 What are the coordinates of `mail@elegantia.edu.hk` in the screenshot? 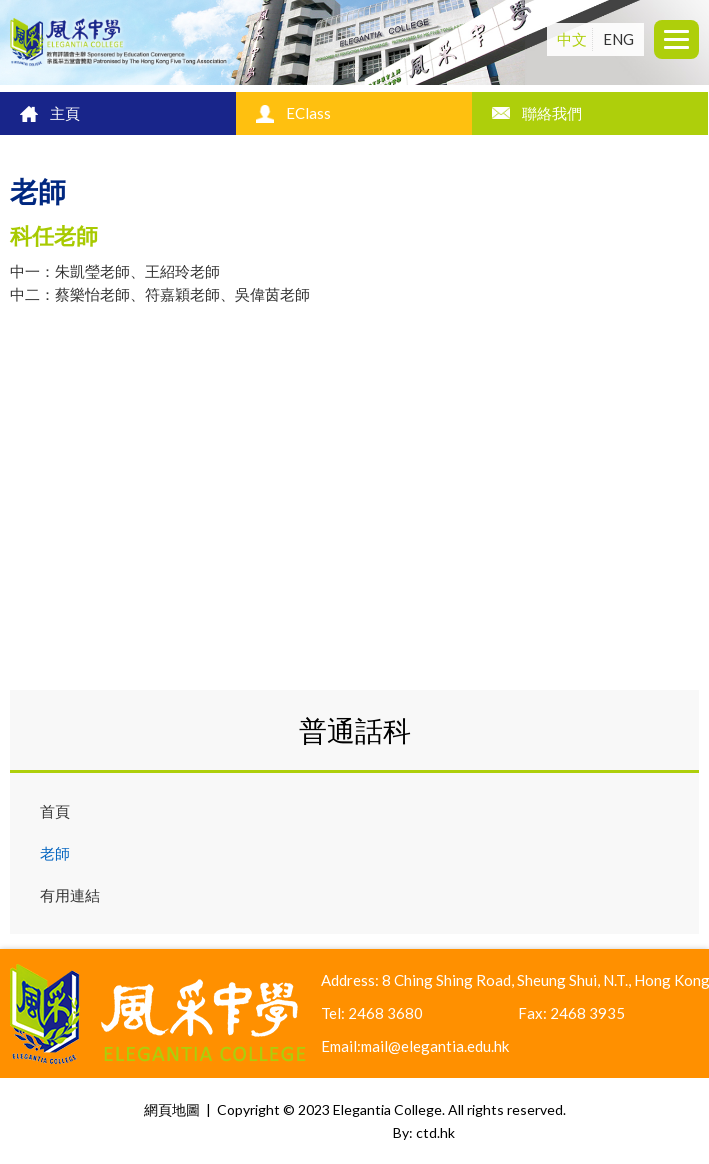 It's located at (435, 1046).